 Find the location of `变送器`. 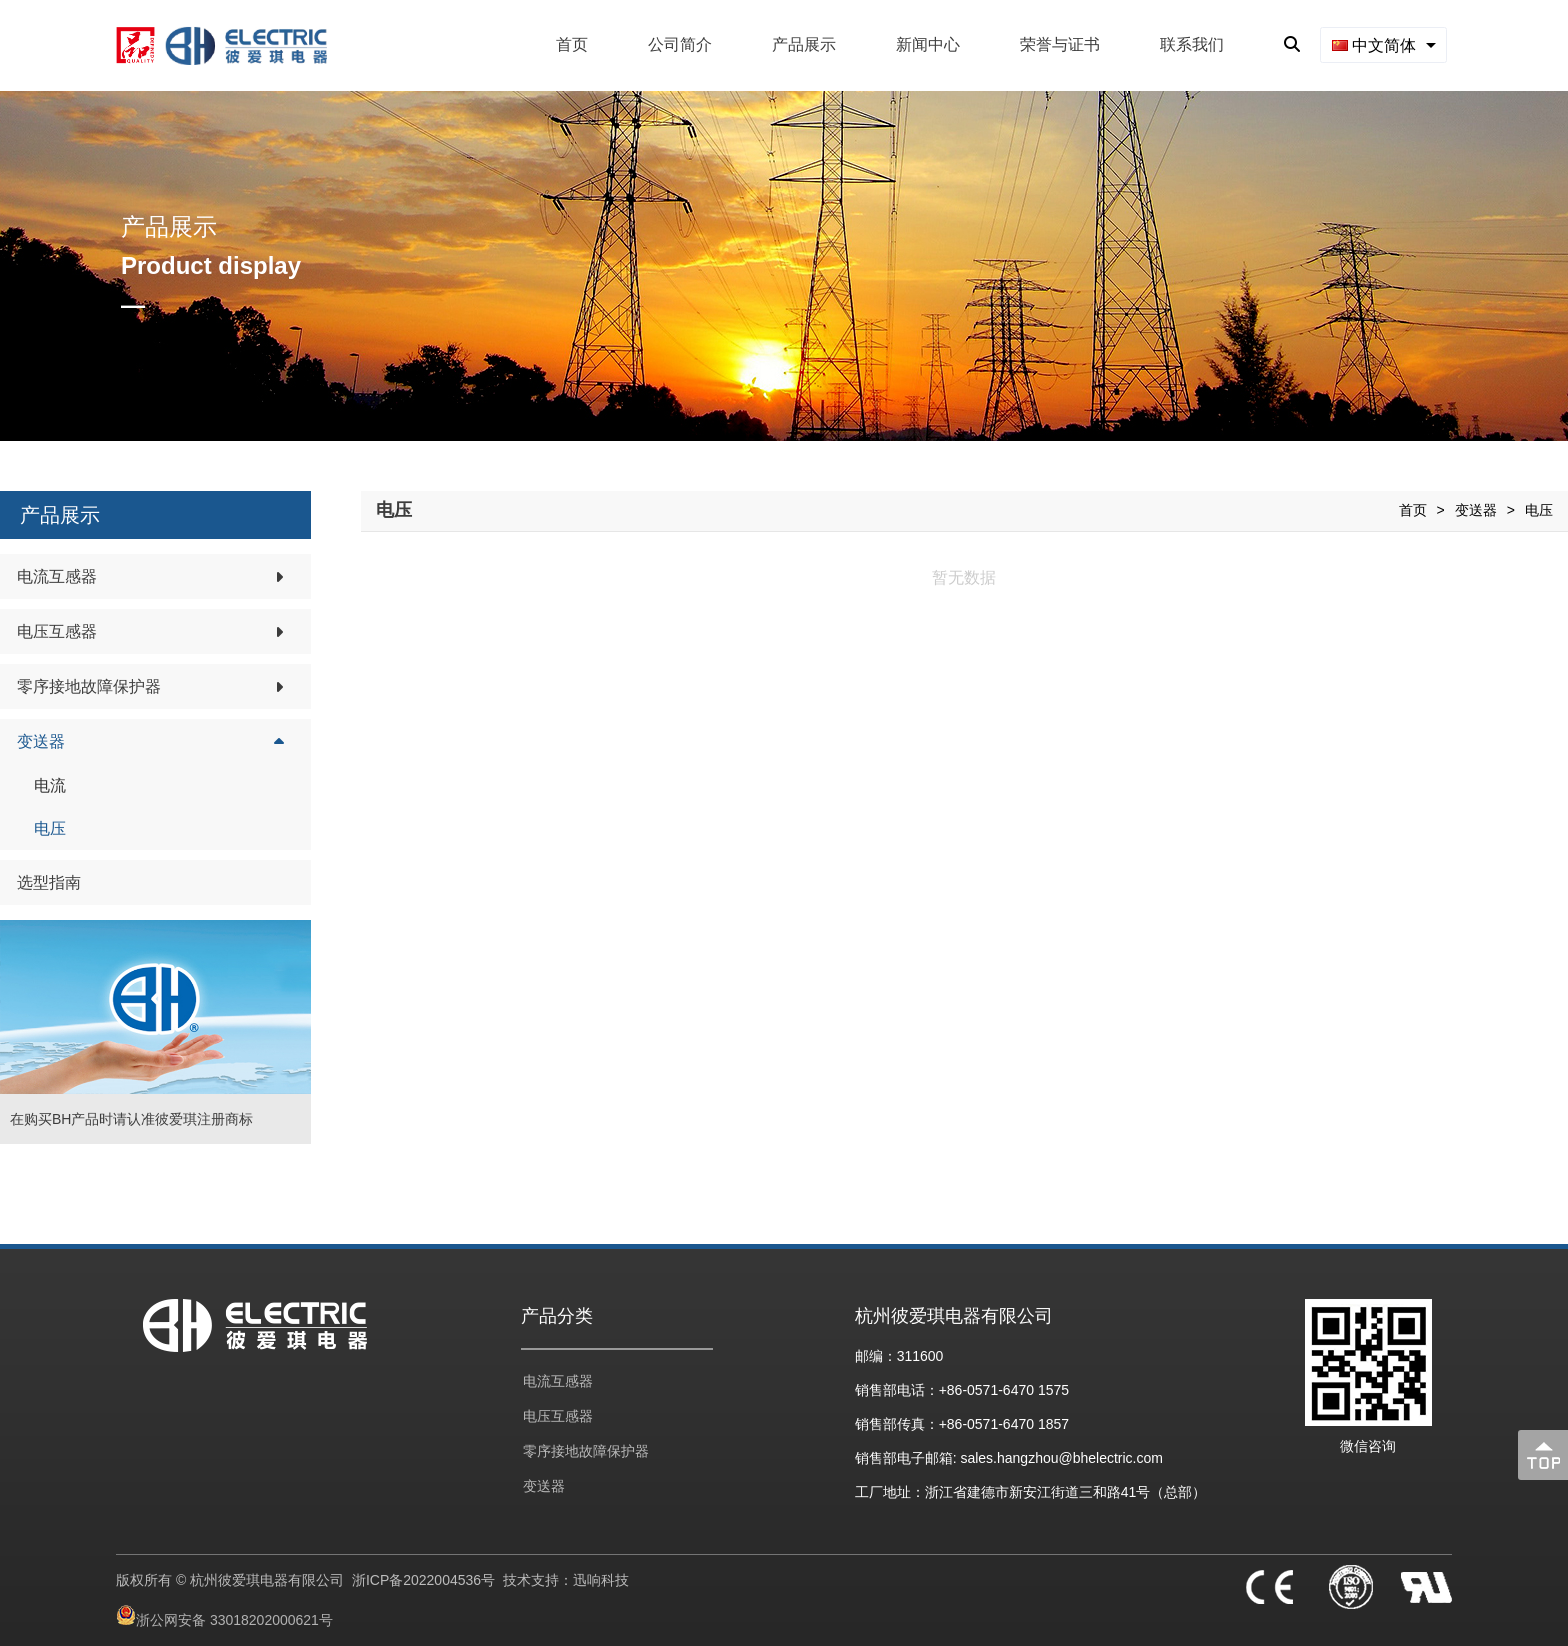

变送器 is located at coordinates (1476, 510).